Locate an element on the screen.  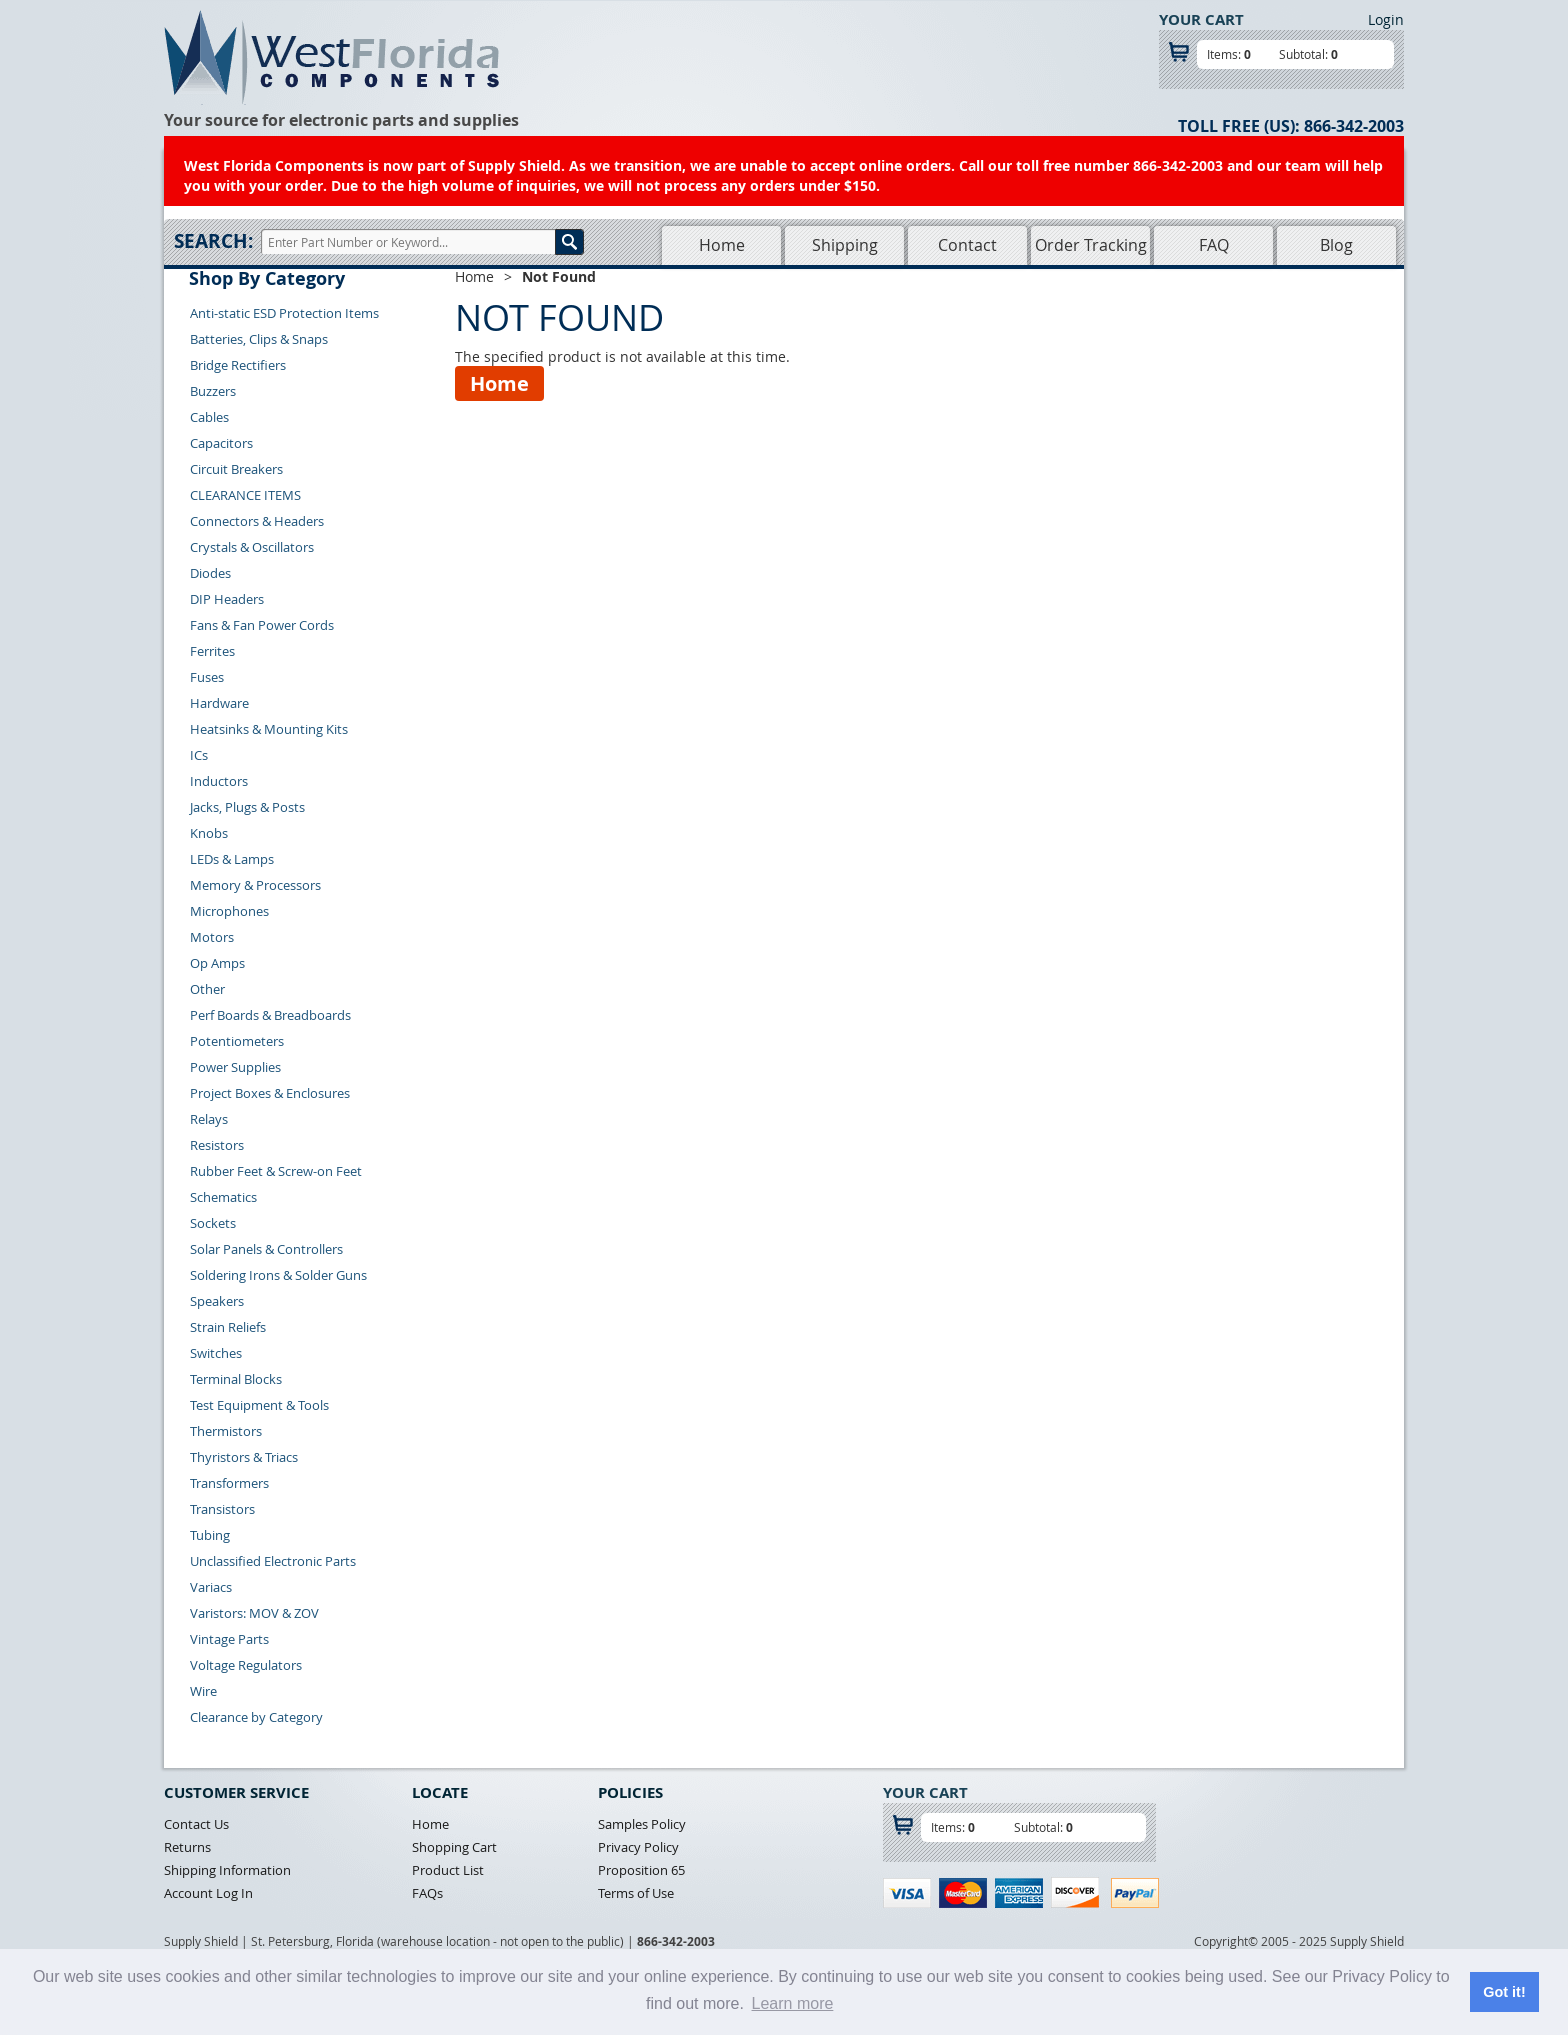
Test Equipment & Tools is located at coordinates (259, 1405).